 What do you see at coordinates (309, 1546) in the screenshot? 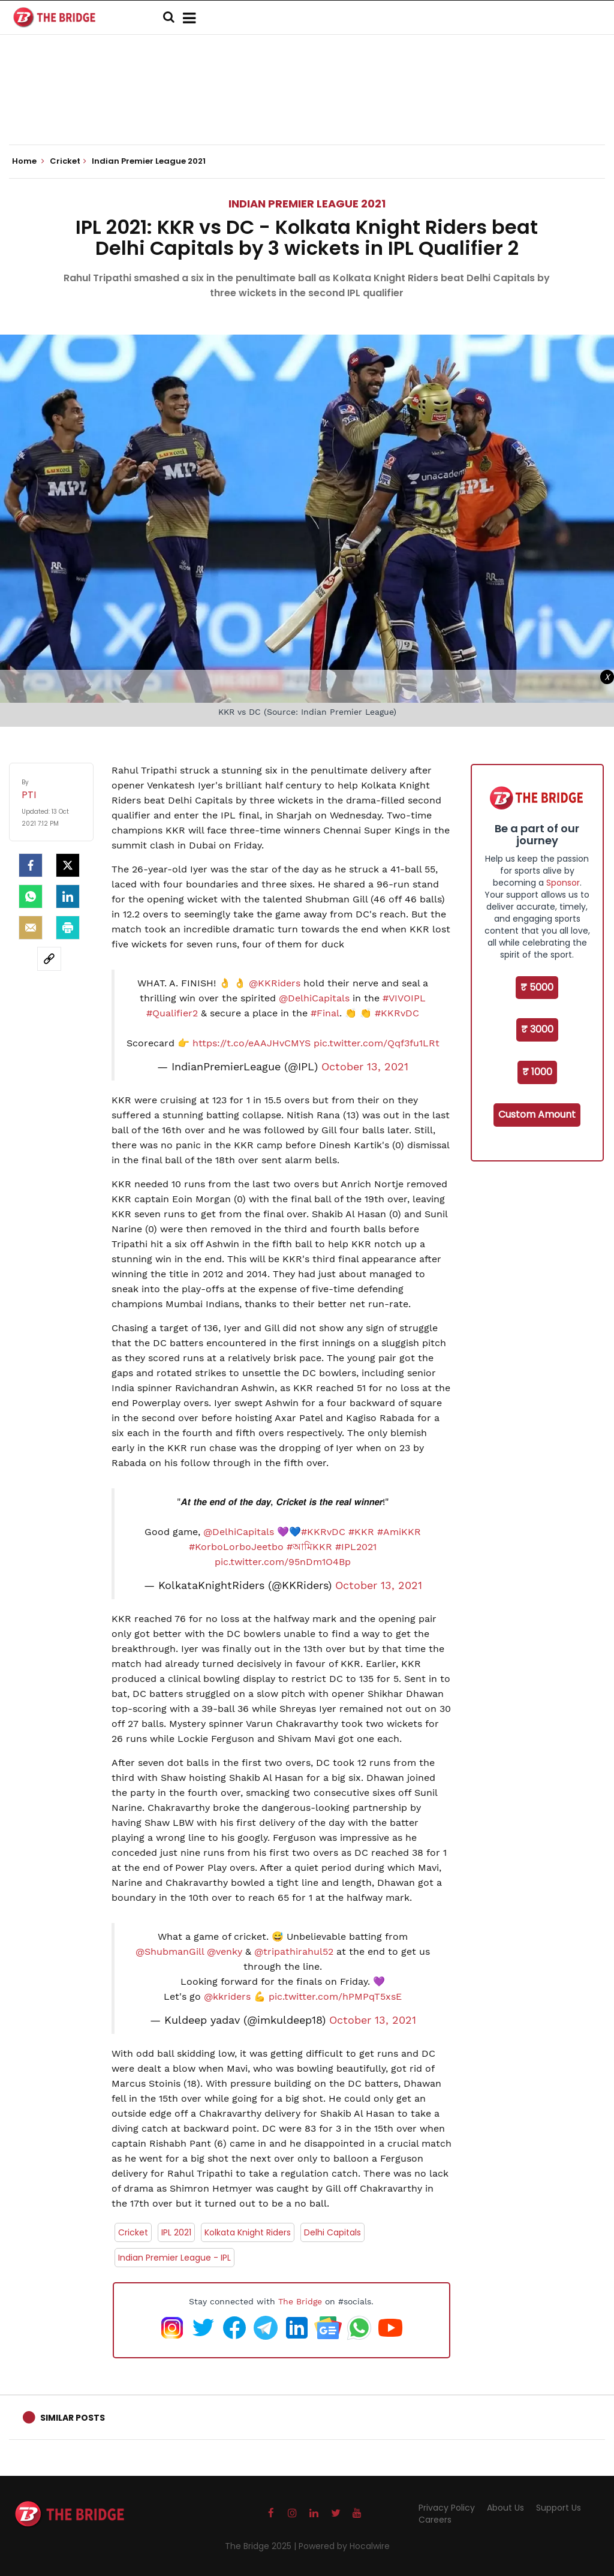
I see `#আমিKKR` at bounding box center [309, 1546].